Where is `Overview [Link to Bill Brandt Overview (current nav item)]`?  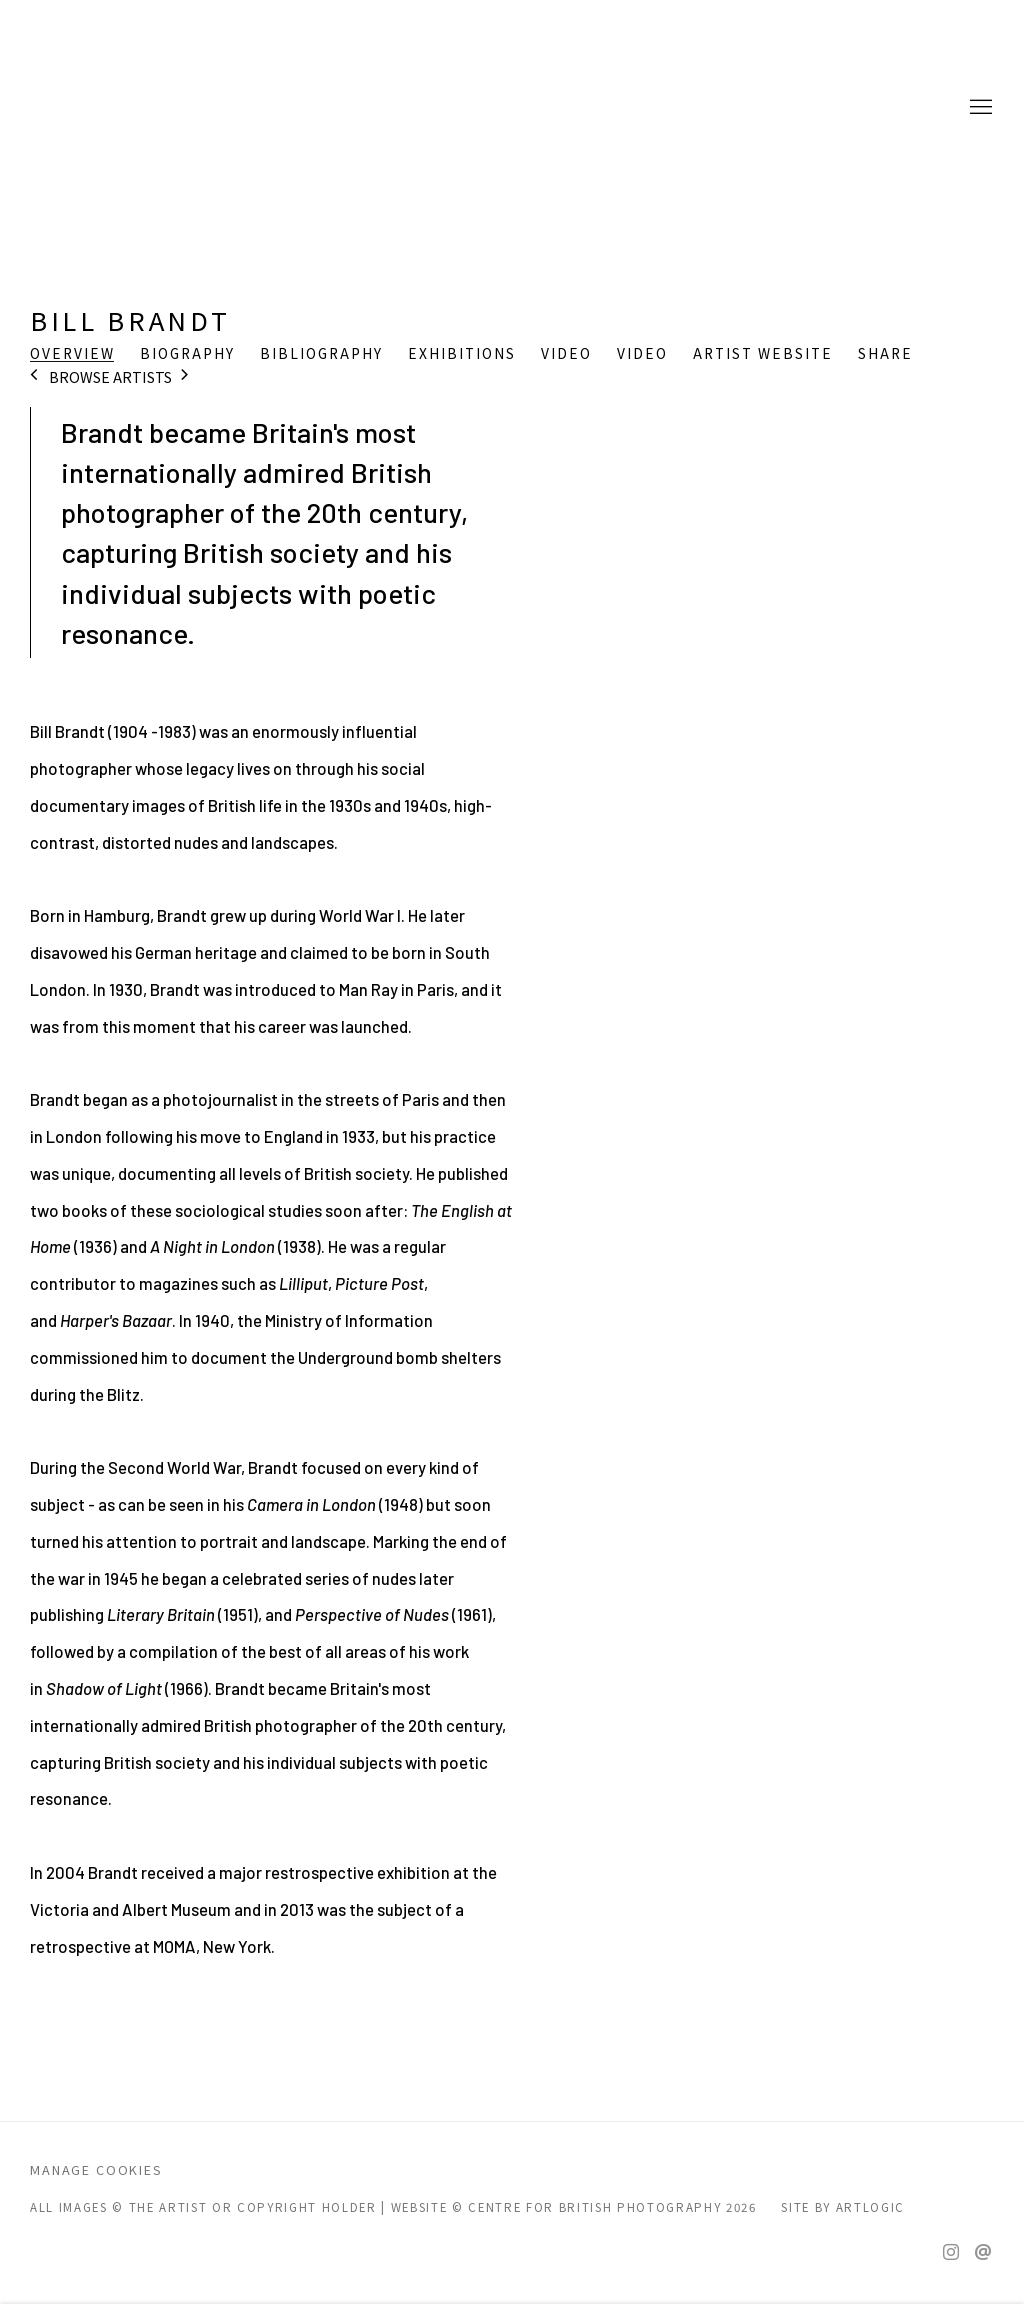
Overview [Link to Bill Brandt Overview (current nav item)] is located at coordinates (72, 354).